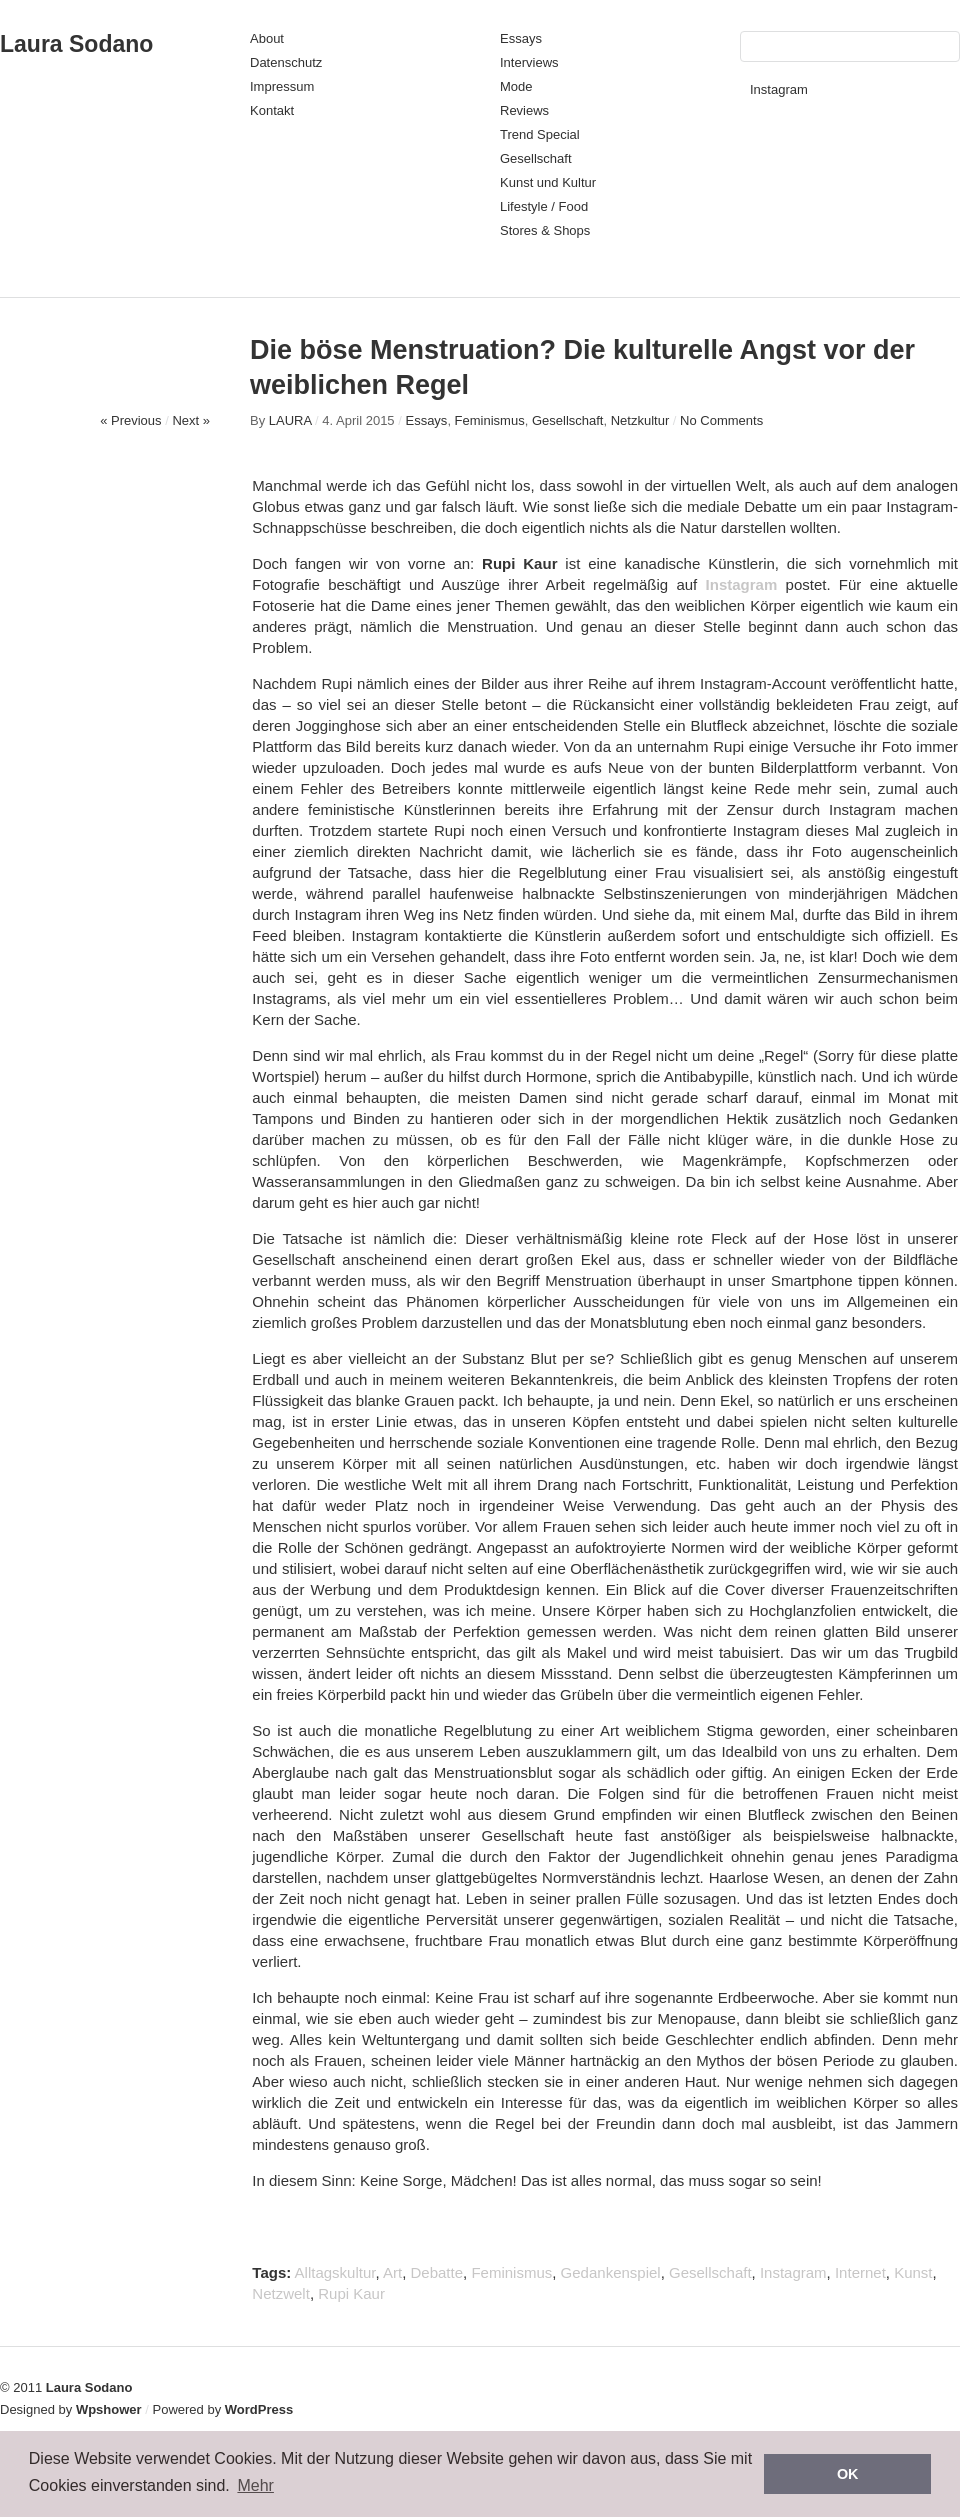 Image resolution: width=960 pixels, height=2517 pixels. I want to click on Feminismus, so click(490, 420).